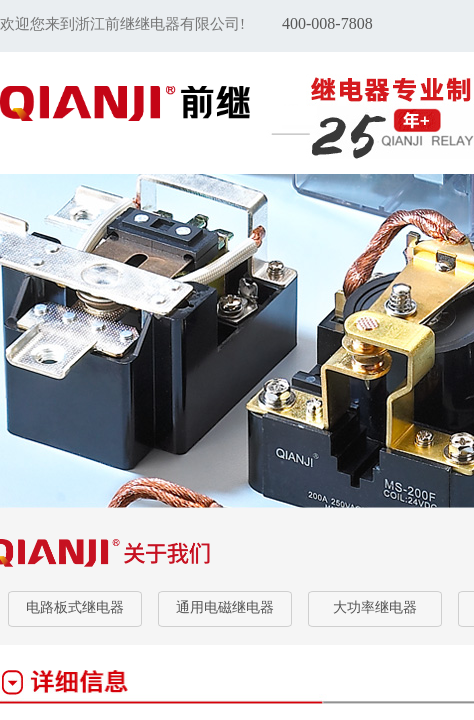 This screenshot has height=720, width=474. What do you see at coordinates (375, 607) in the screenshot?
I see `大功率继电器` at bounding box center [375, 607].